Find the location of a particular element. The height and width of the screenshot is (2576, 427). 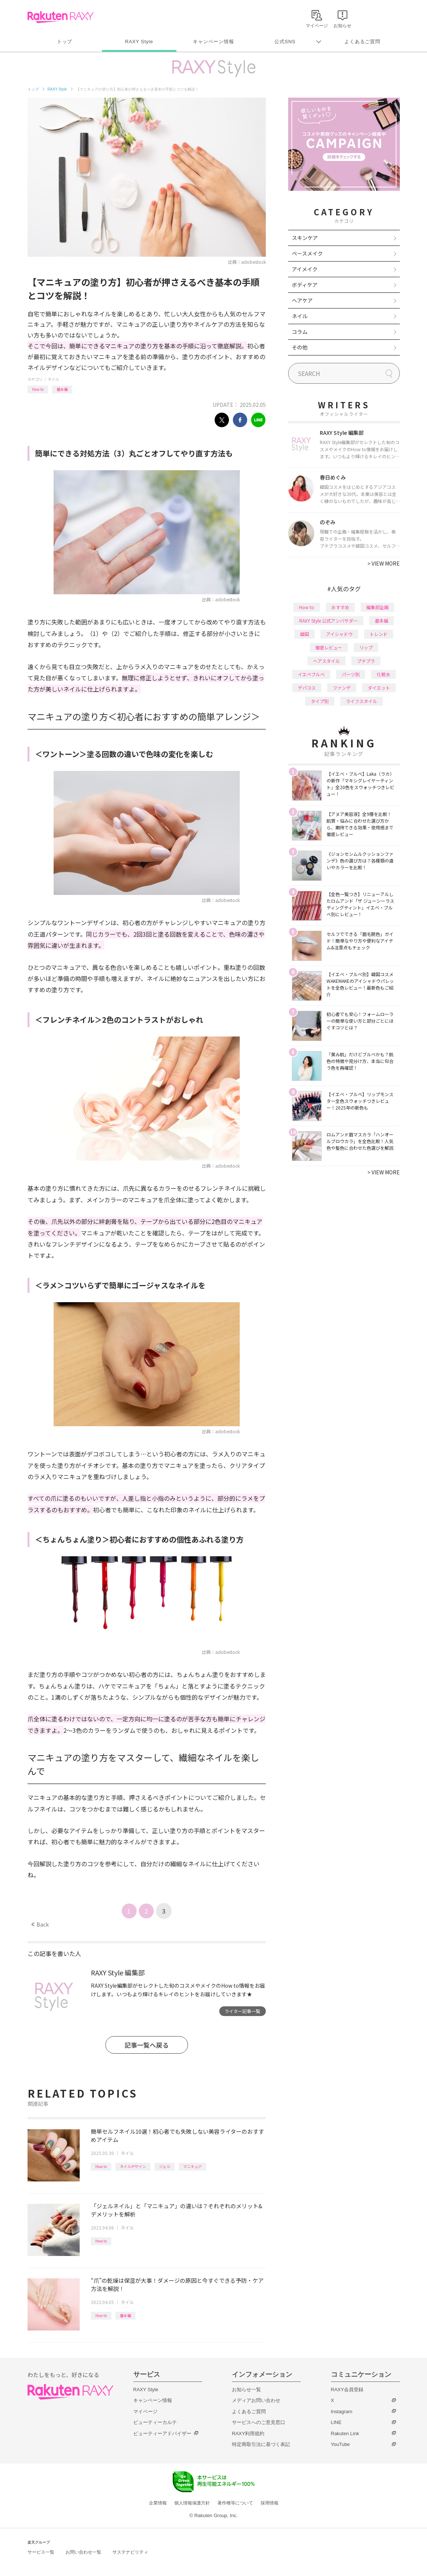

VIEW MORE is located at coordinates (383, 563).